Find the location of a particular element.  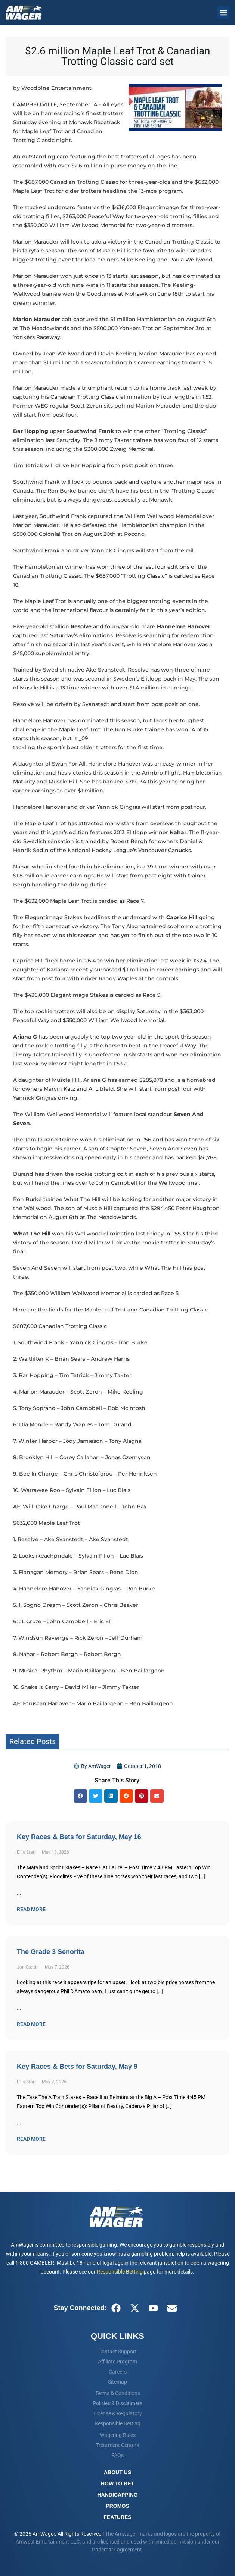

How To Bet is located at coordinates (117, 2484).